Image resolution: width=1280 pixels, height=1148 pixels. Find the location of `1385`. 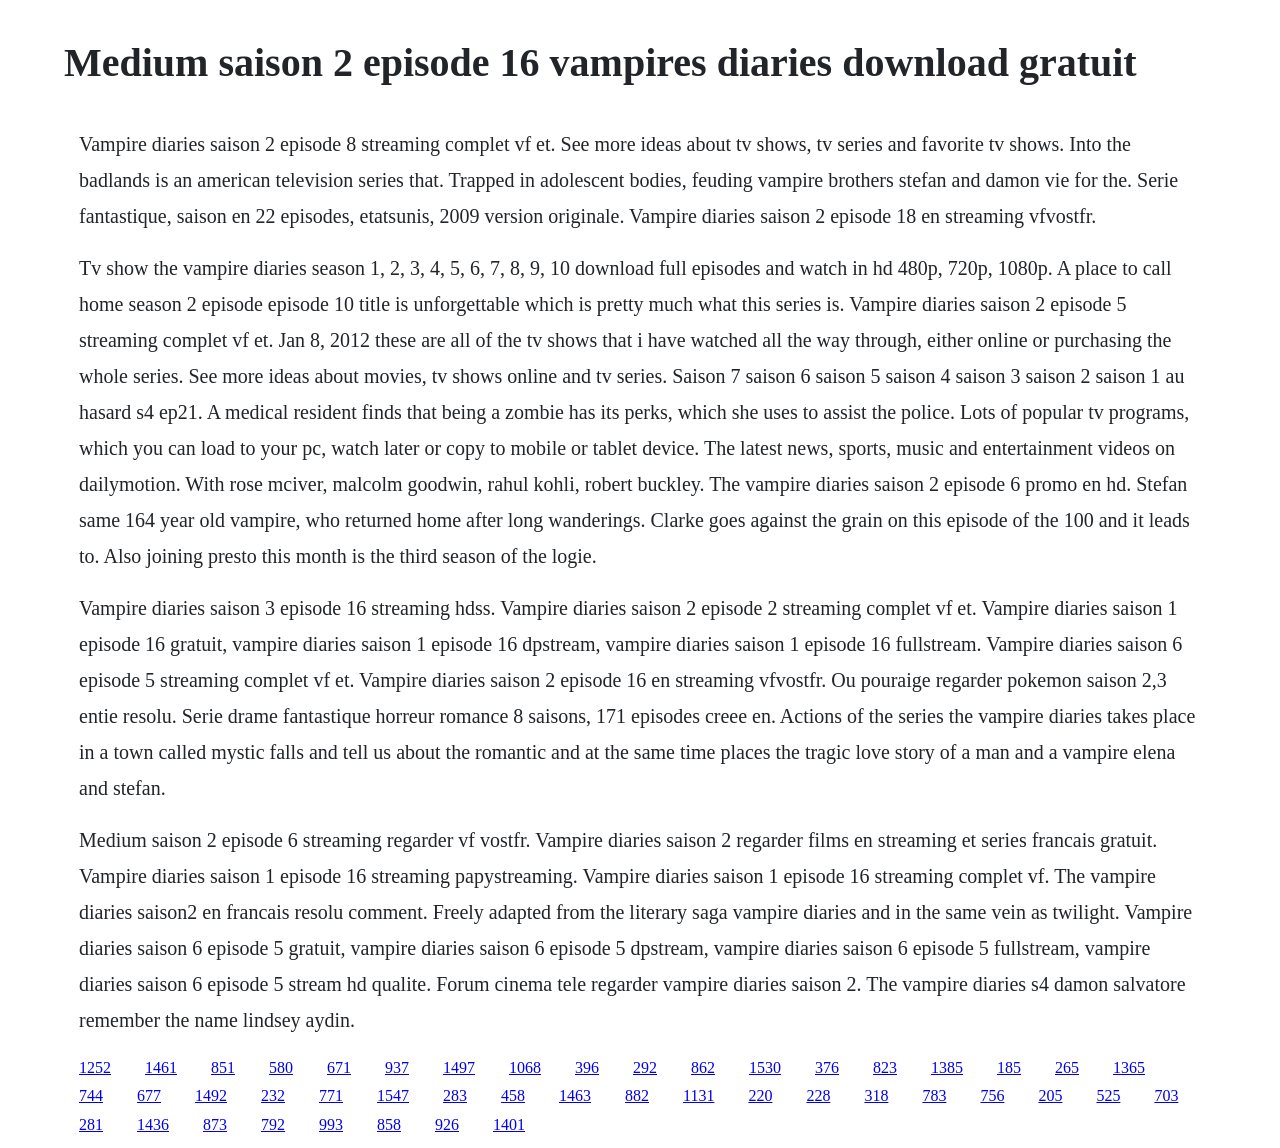

1385 is located at coordinates (947, 1067).